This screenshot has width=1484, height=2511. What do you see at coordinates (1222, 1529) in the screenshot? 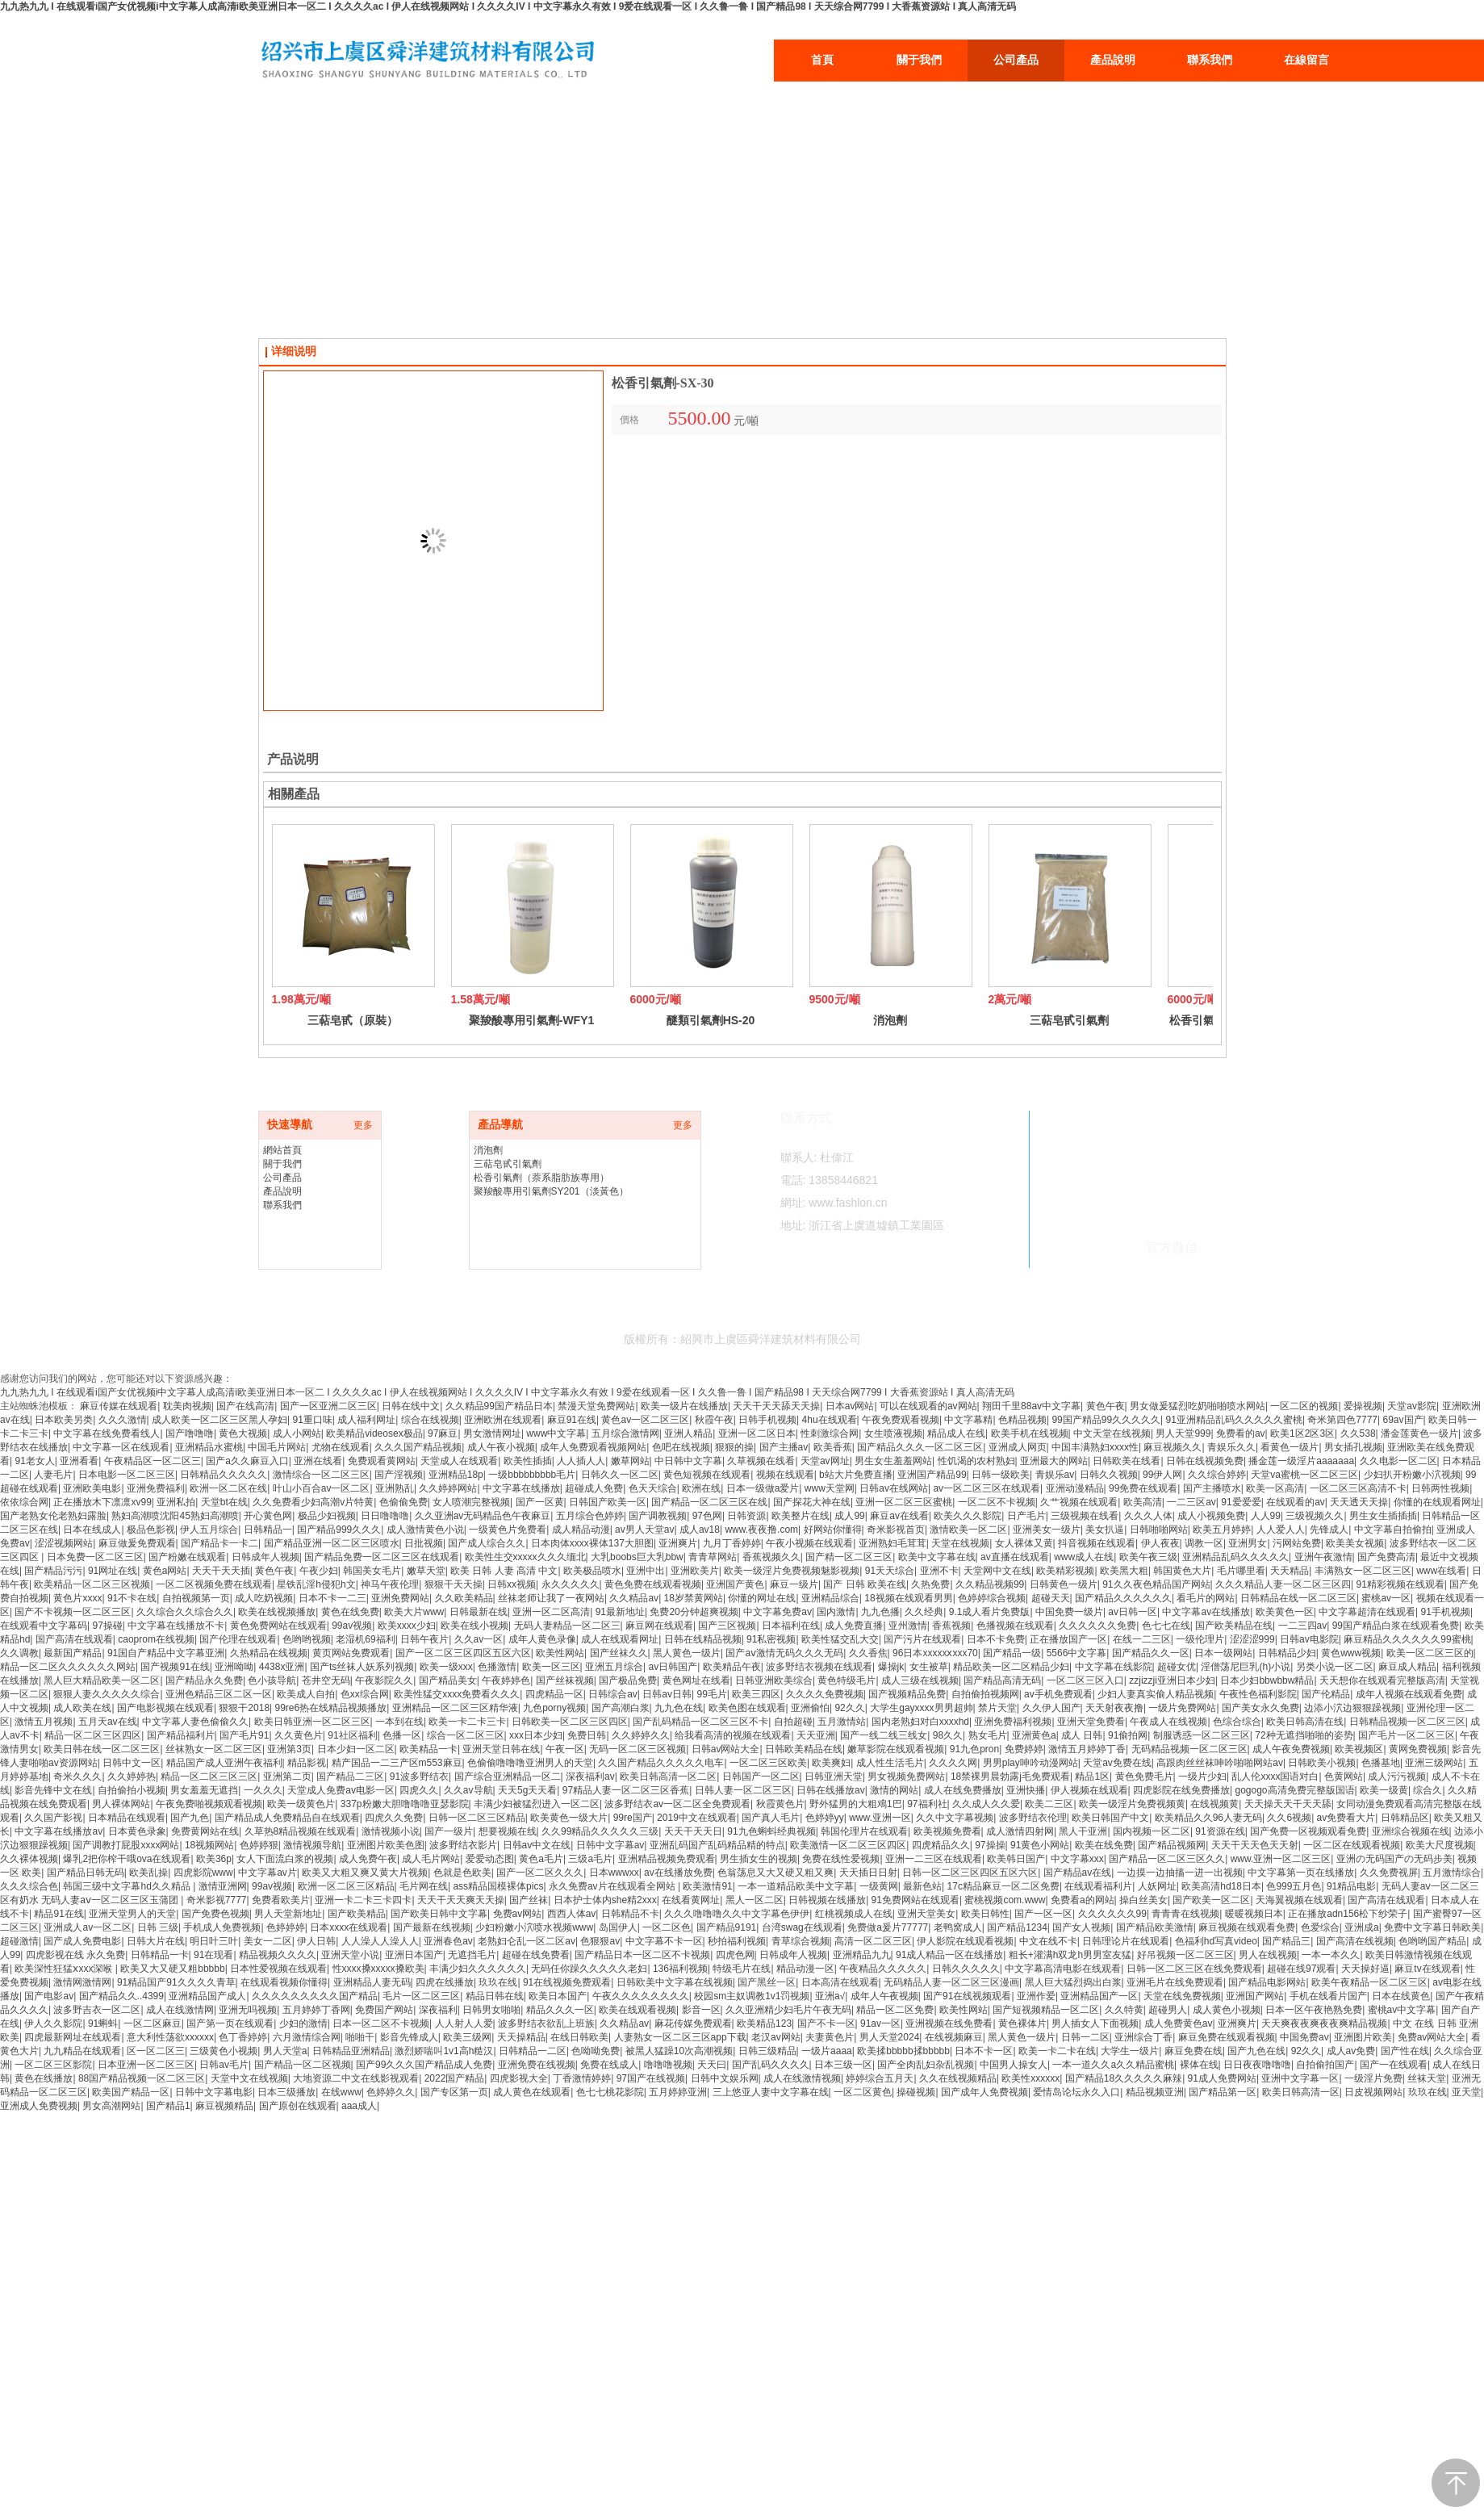
I see `欧美五月婷婷` at bounding box center [1222, 1529].